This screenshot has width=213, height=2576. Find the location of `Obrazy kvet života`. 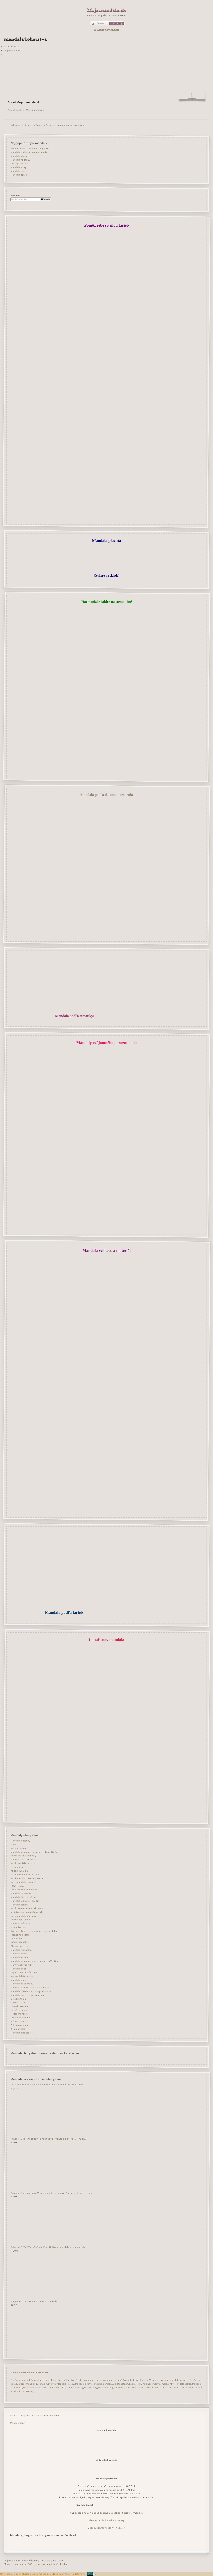

Obrazy kvet života is located at coordinates (177, 2387).